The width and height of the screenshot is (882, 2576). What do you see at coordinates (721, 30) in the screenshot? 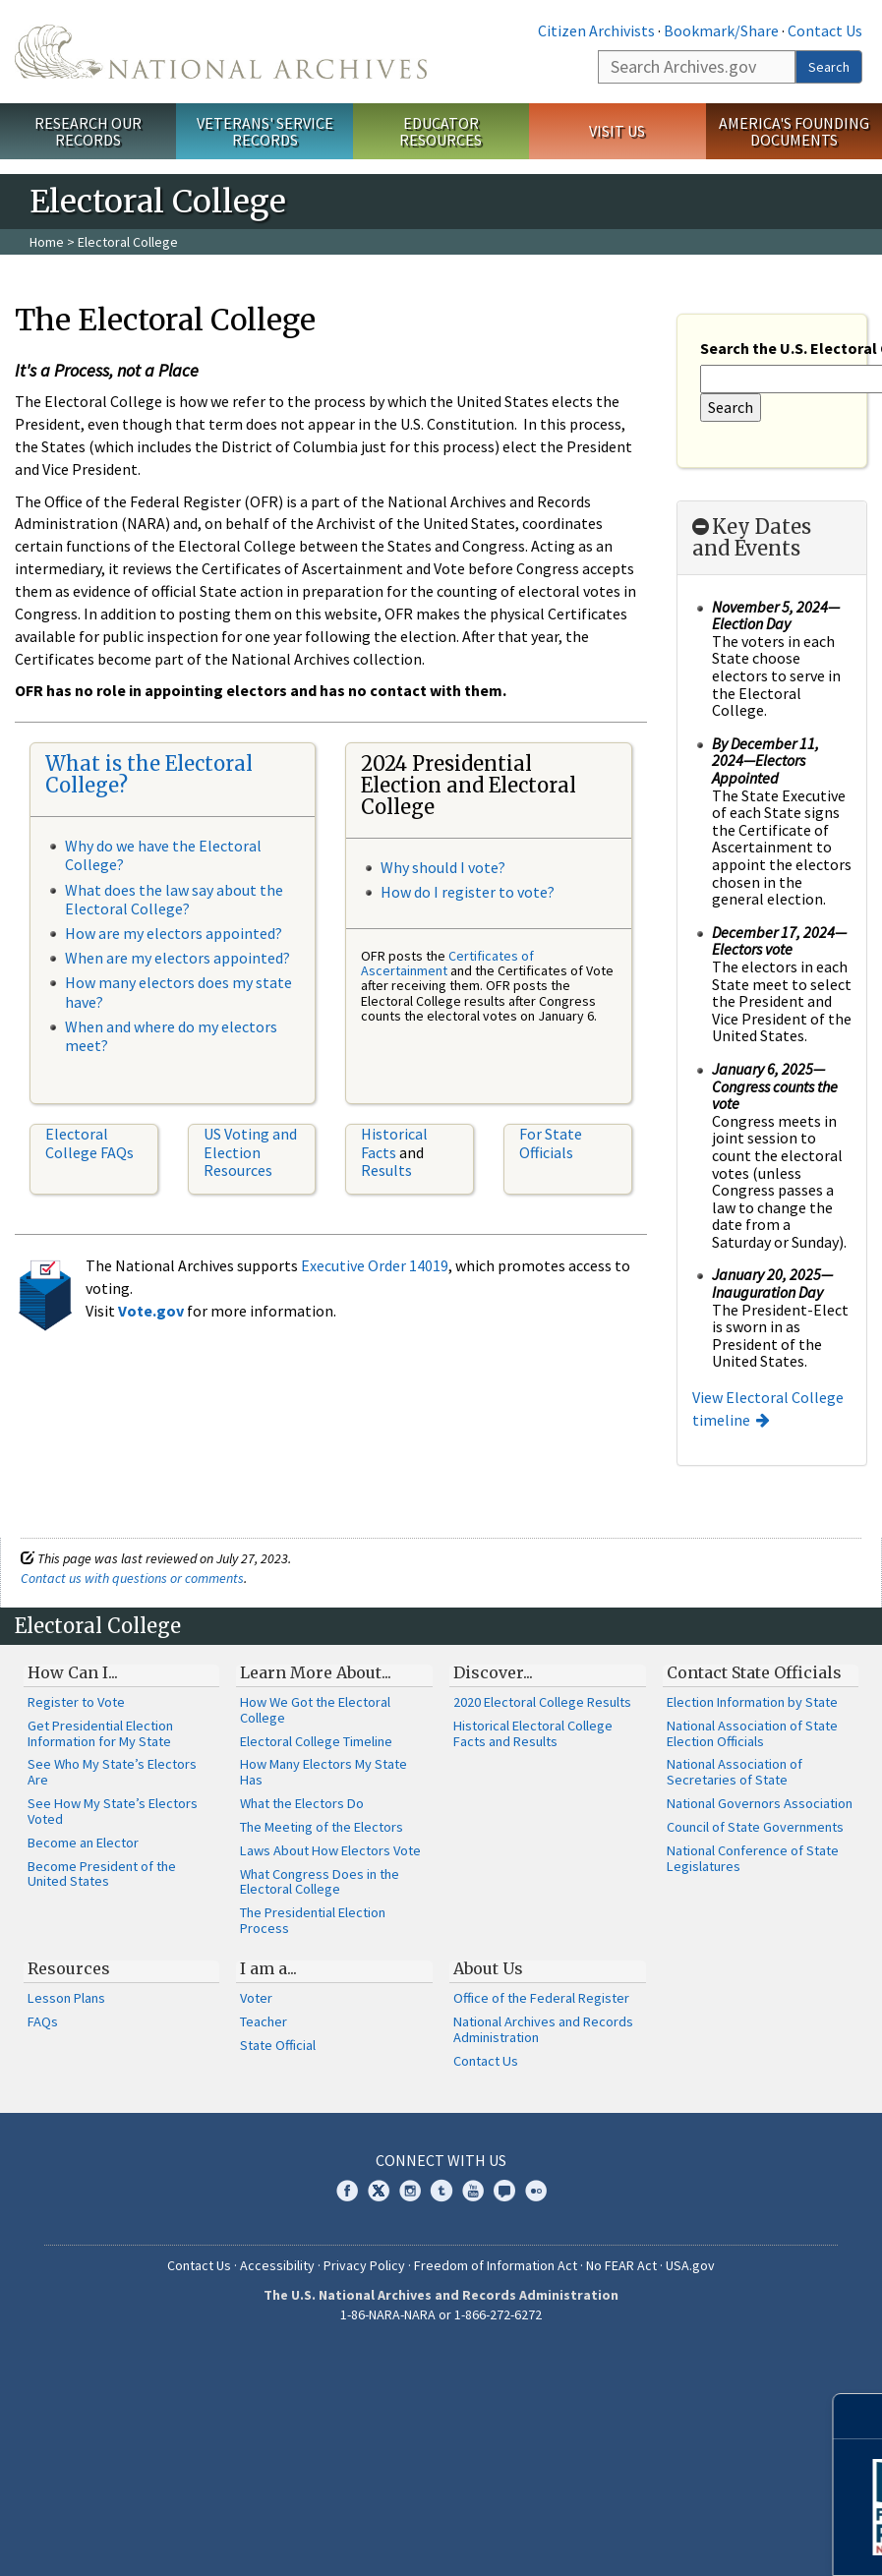
I see `Bookmark/Share` at bounding box center [721, 30].